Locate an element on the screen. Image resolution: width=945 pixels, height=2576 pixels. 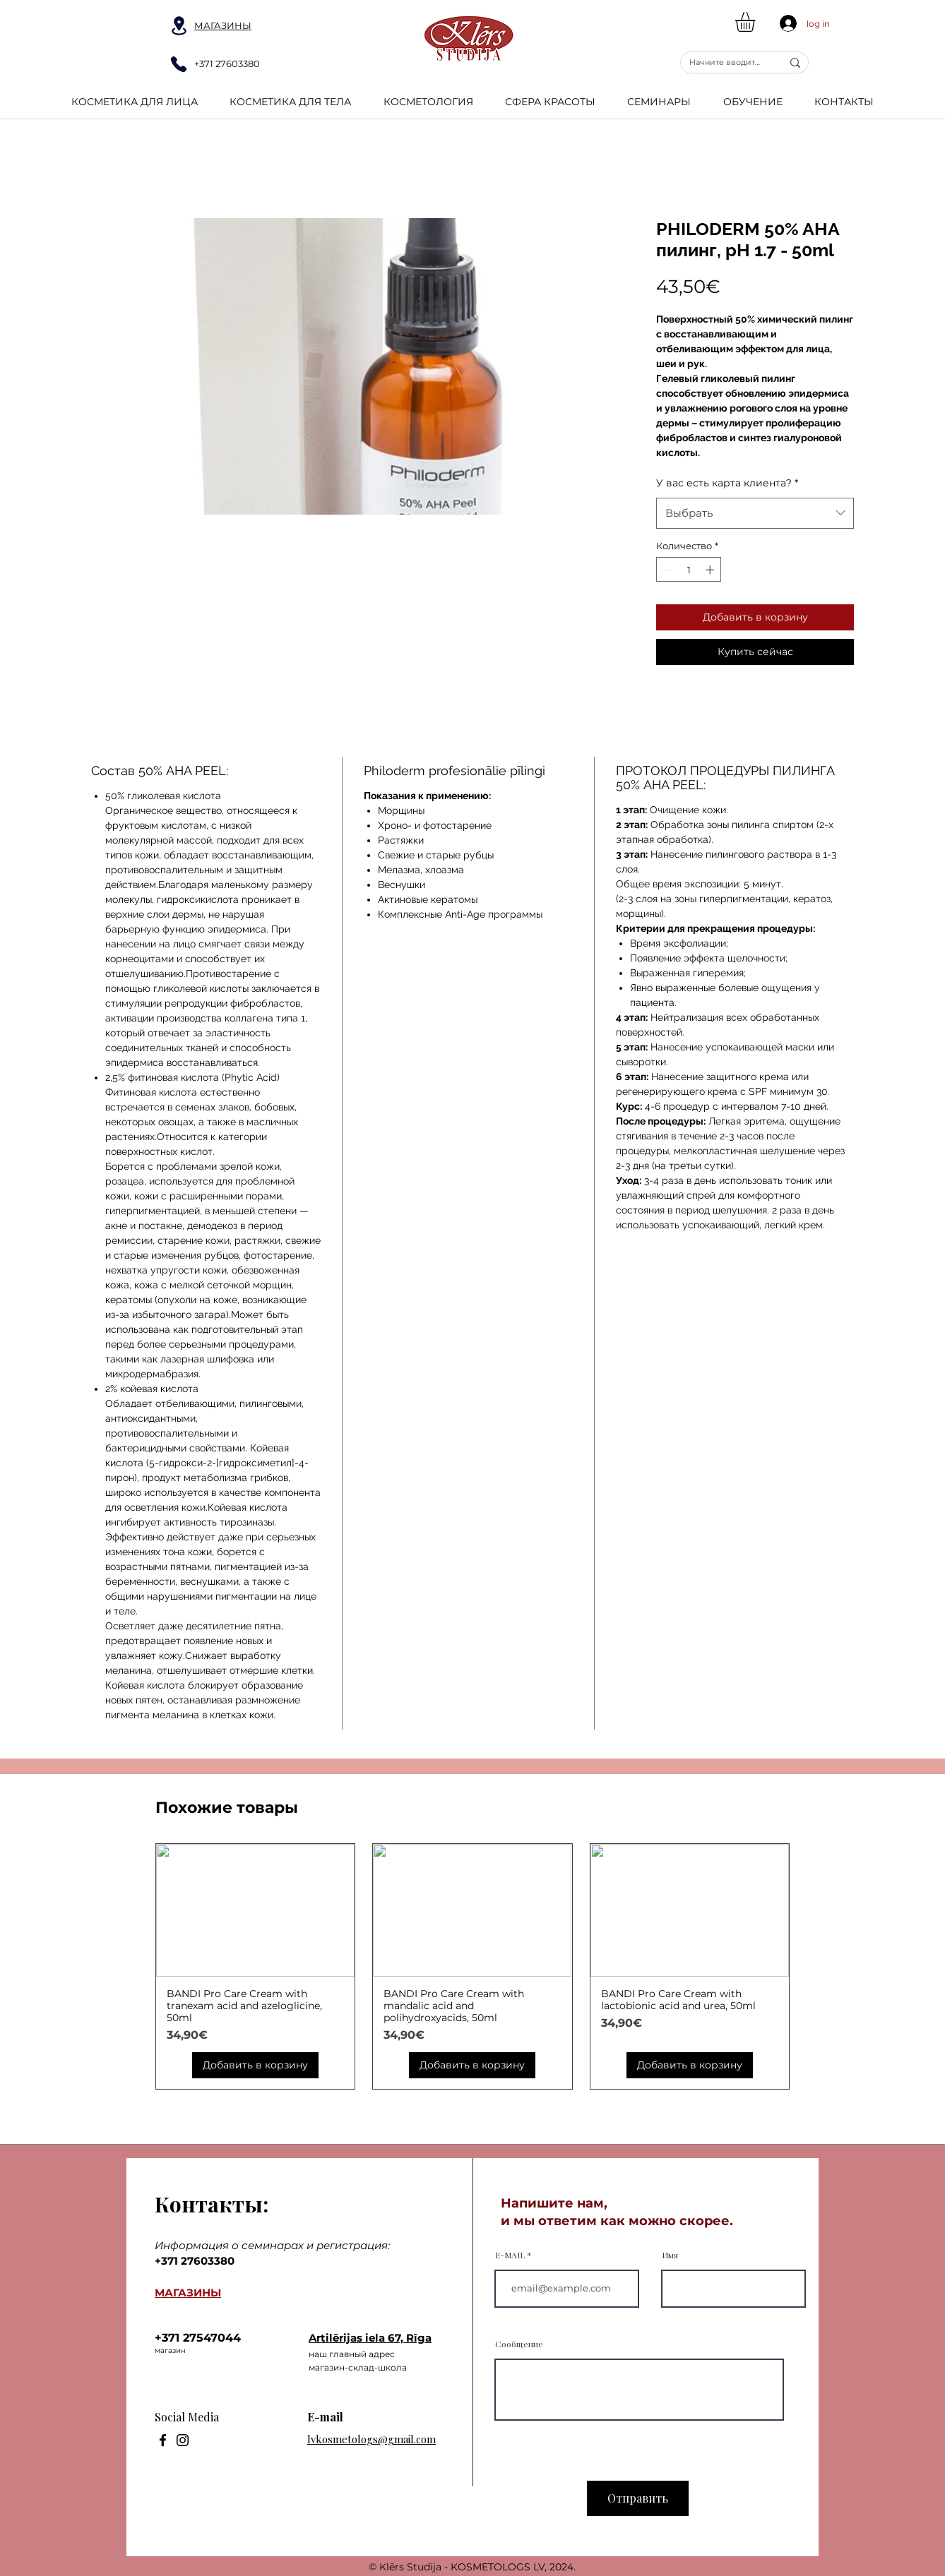
[Decrement] is located at coordinates (666, 570).